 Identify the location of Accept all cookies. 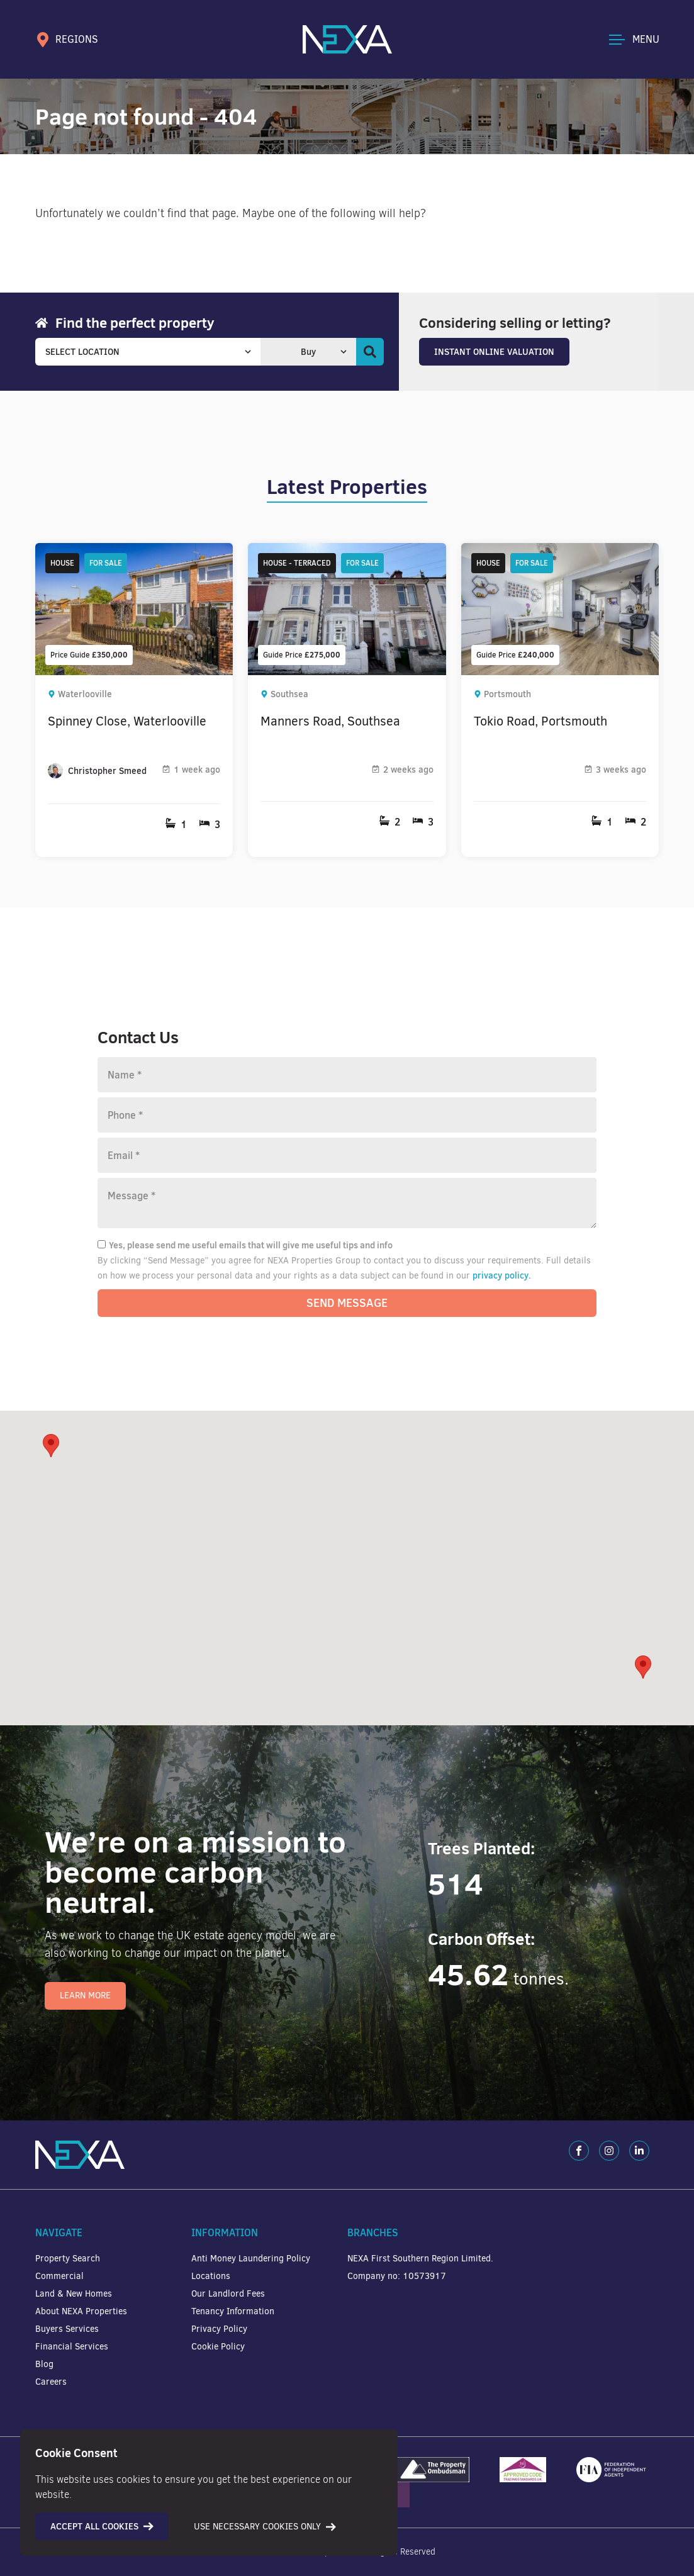
(102, 2526).